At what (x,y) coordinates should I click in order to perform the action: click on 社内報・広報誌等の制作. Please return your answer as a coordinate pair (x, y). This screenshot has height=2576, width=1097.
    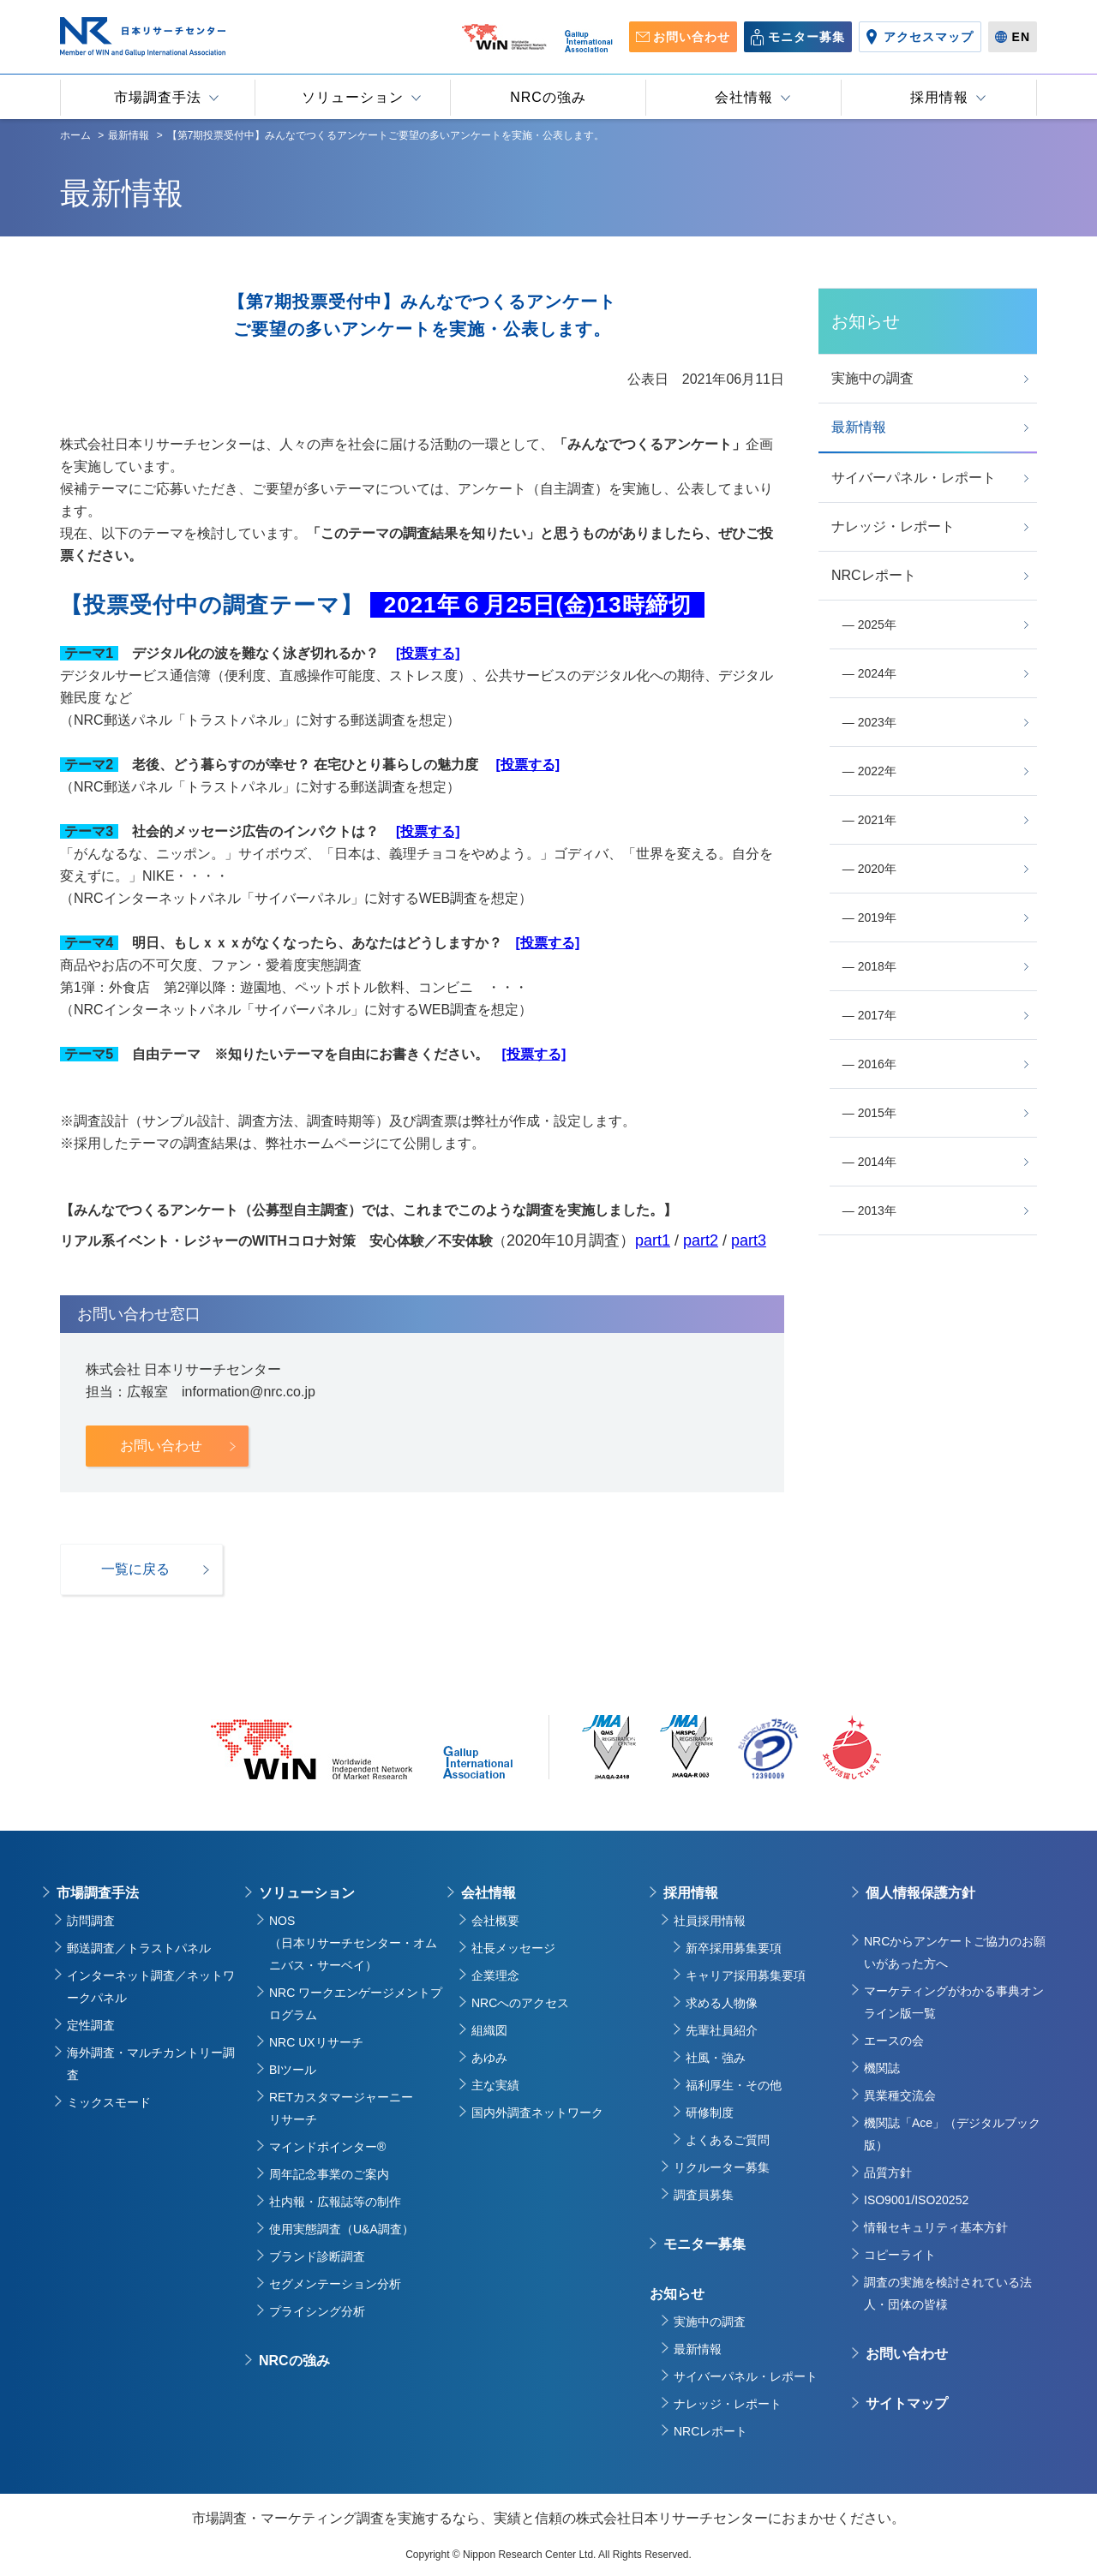
    Looking at the image, I should click on (335, 2201).